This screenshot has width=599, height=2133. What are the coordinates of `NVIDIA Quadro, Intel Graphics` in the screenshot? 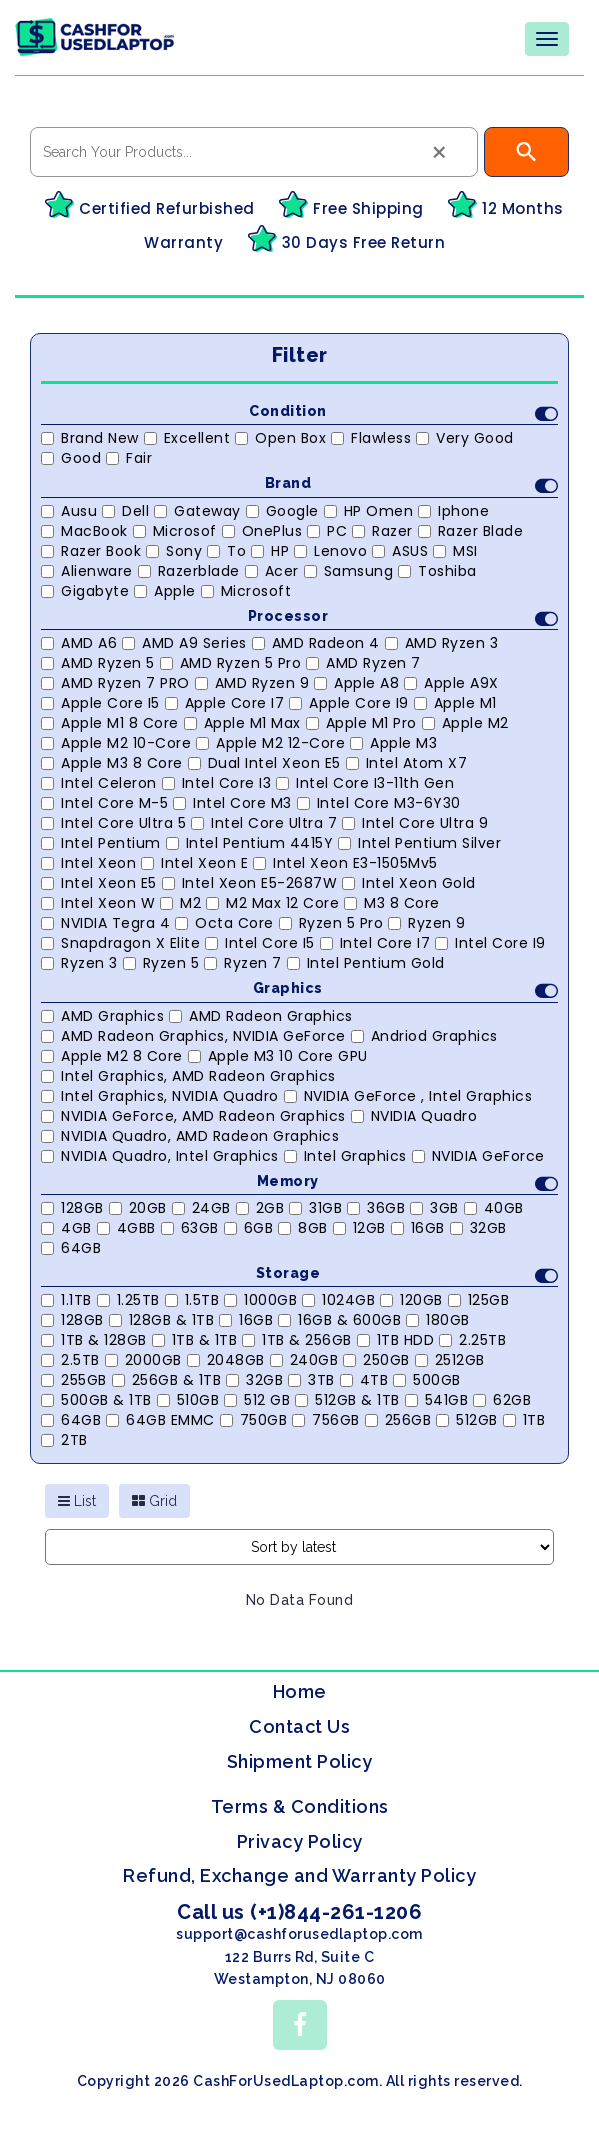 It's located at (160, 1156).